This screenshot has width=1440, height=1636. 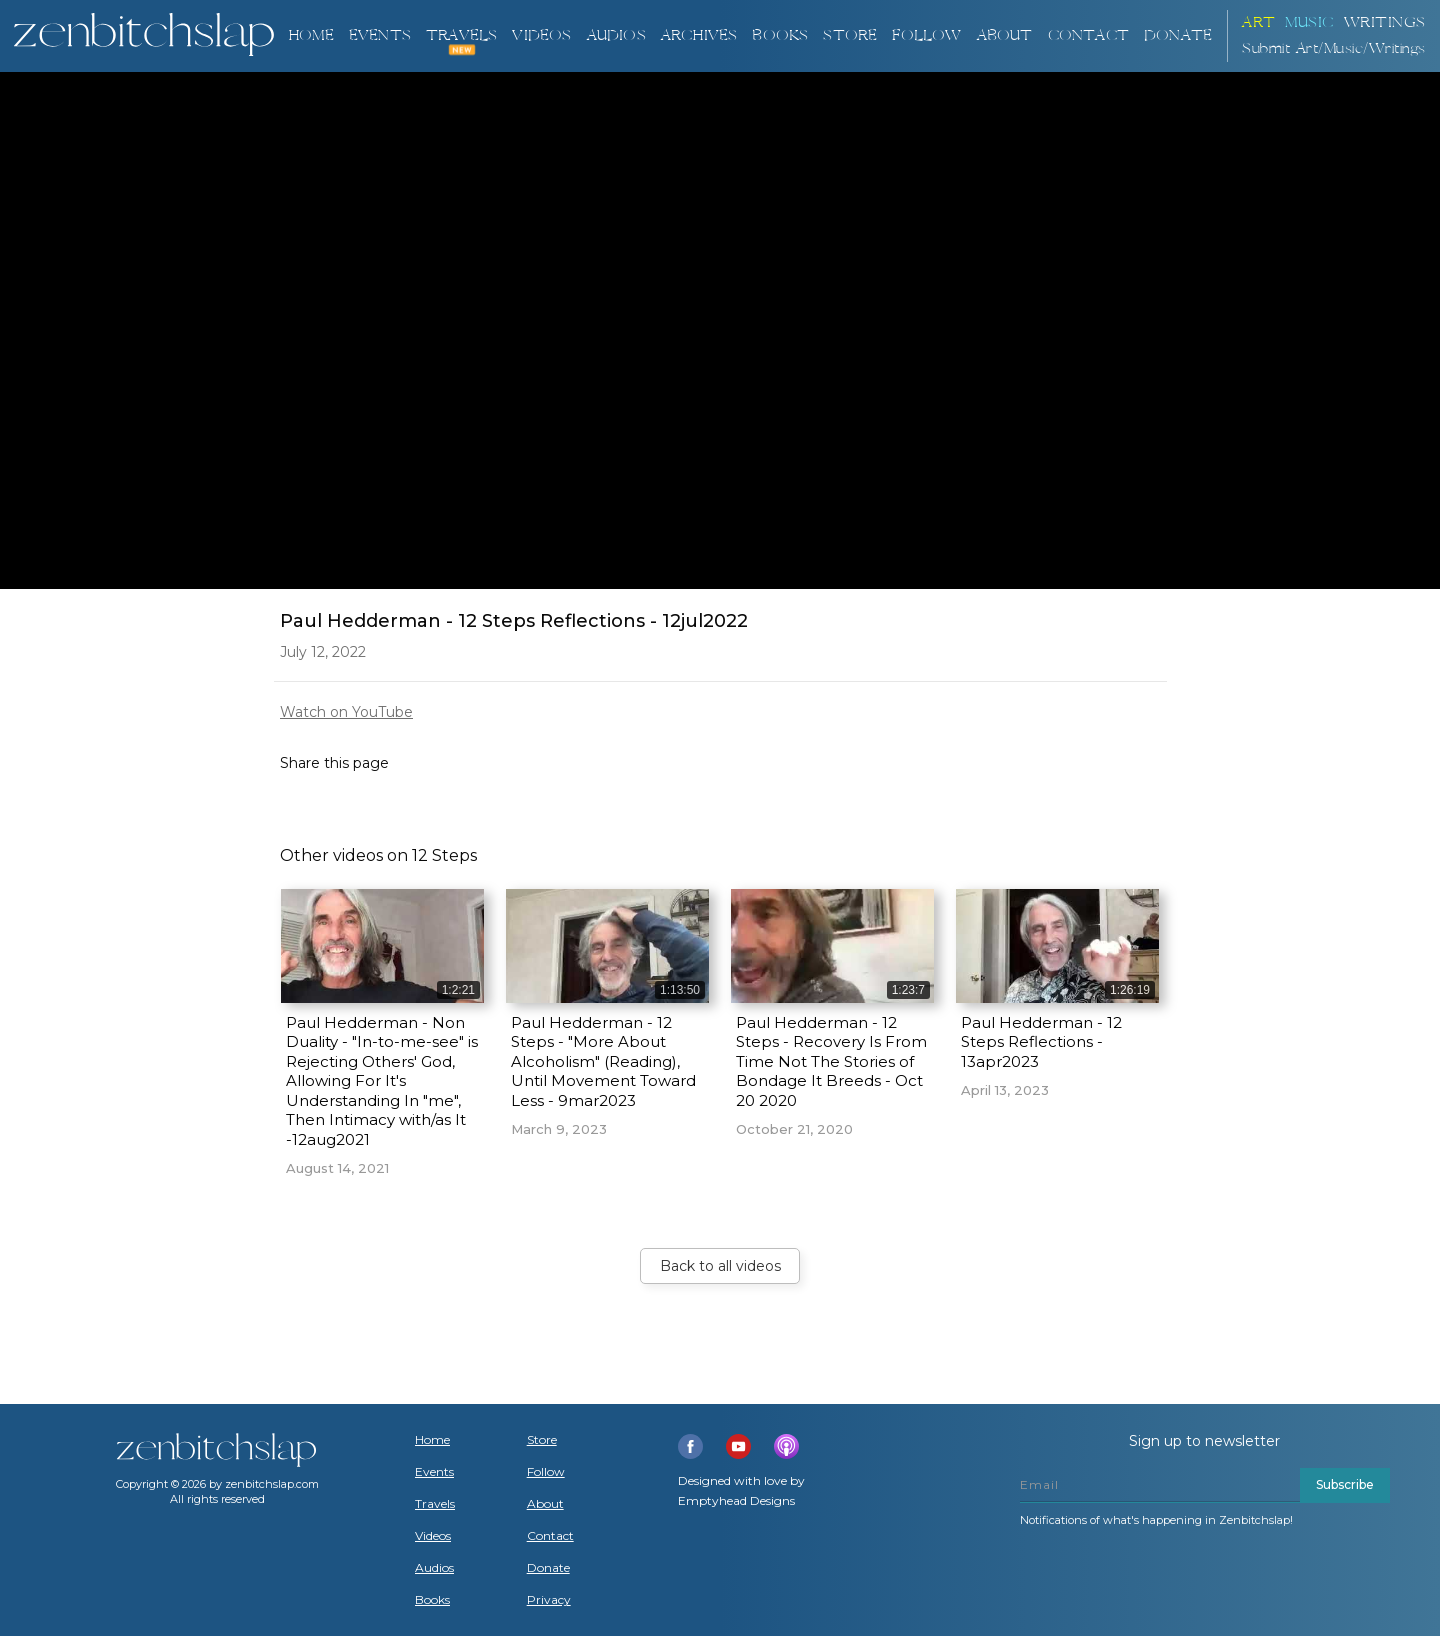 What do you see at coordinates (548, 1568) in the screenshot?
I see `Donate` at bounding box center [548, 1568].